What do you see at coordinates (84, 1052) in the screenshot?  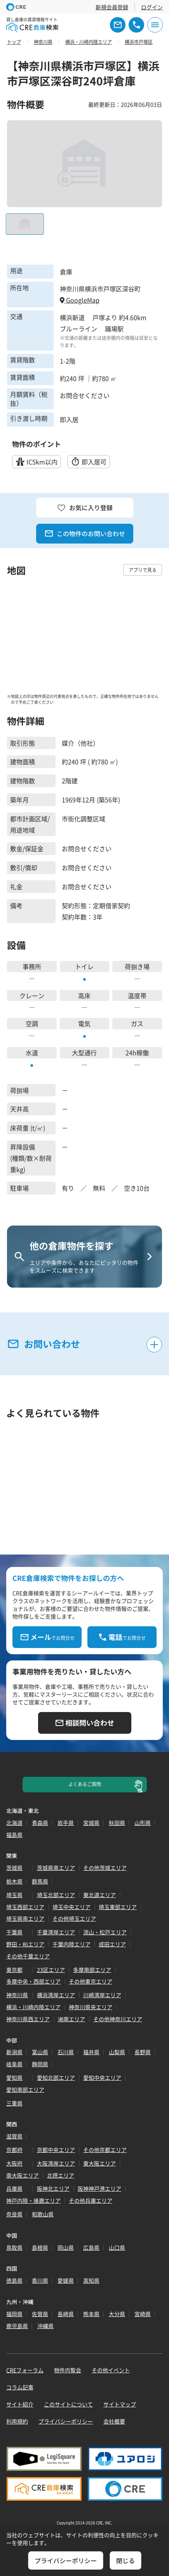 I see `大型通行` at bounding box center [84, 1052].